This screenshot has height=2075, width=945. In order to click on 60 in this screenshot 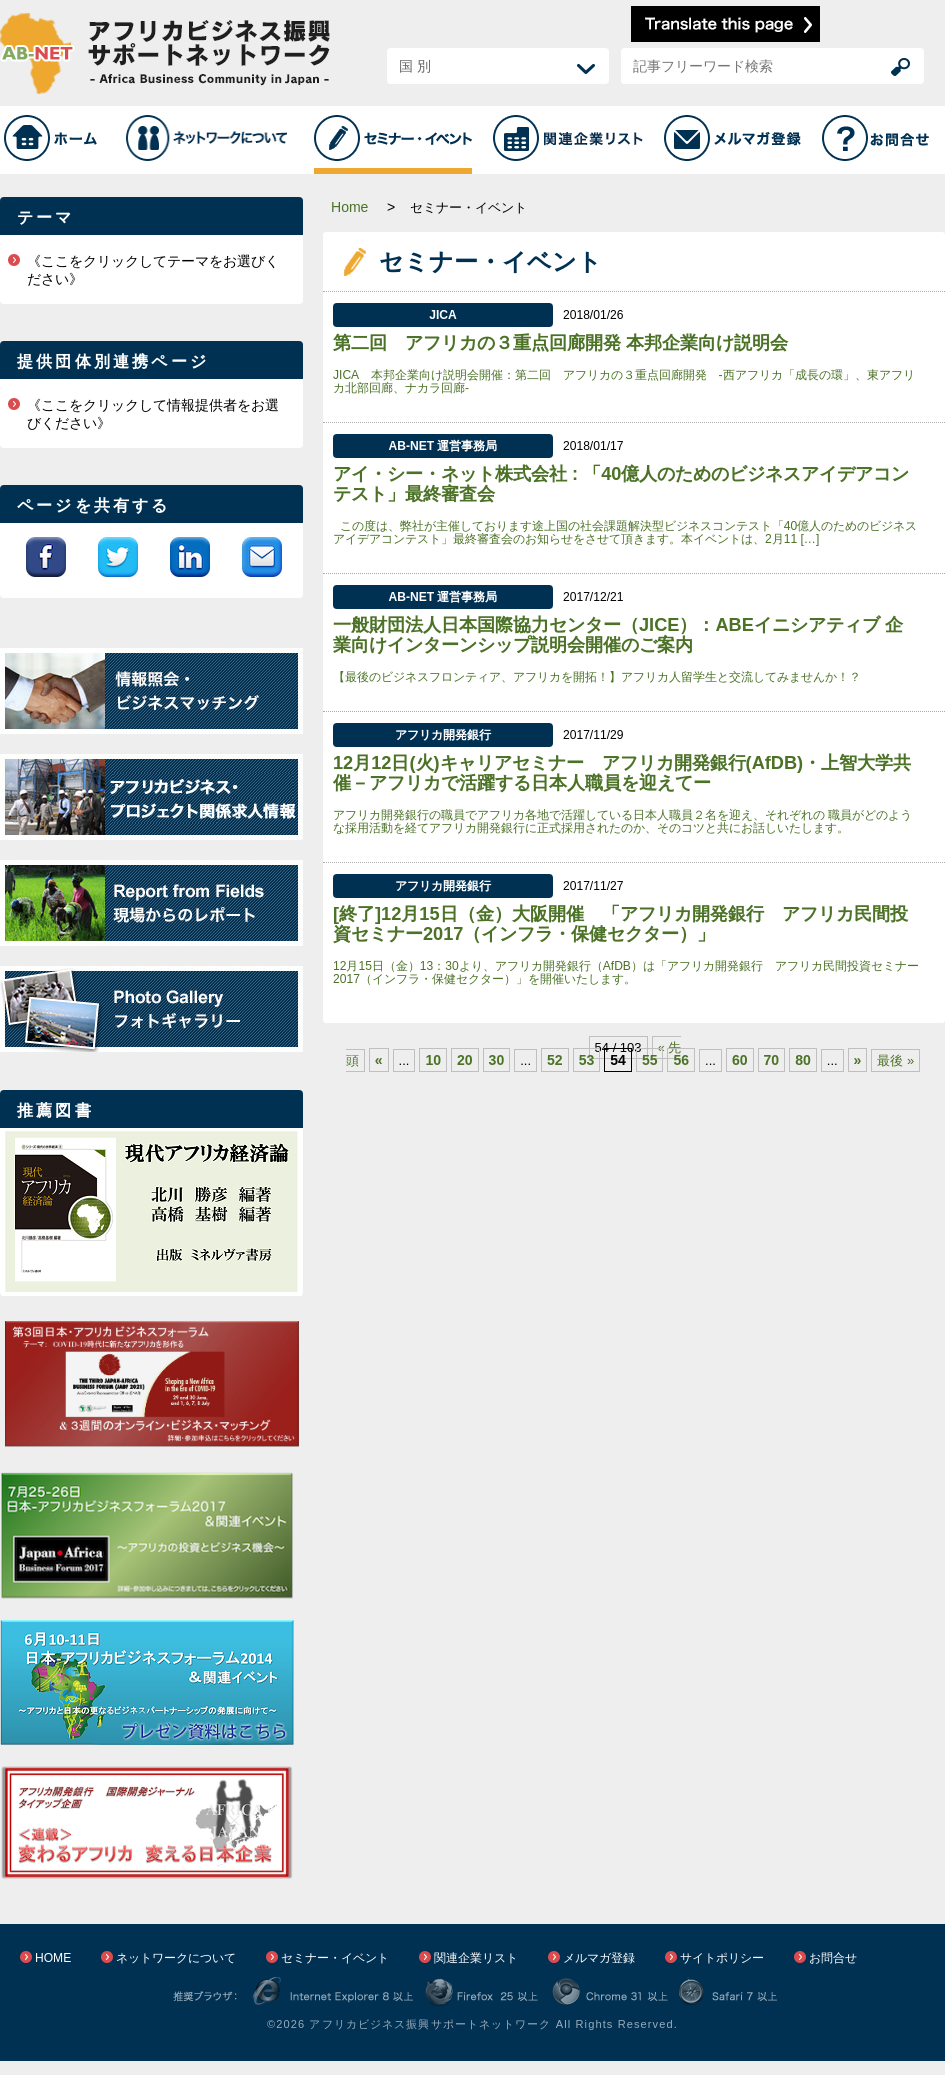, I will do `click(740, 1060)`.